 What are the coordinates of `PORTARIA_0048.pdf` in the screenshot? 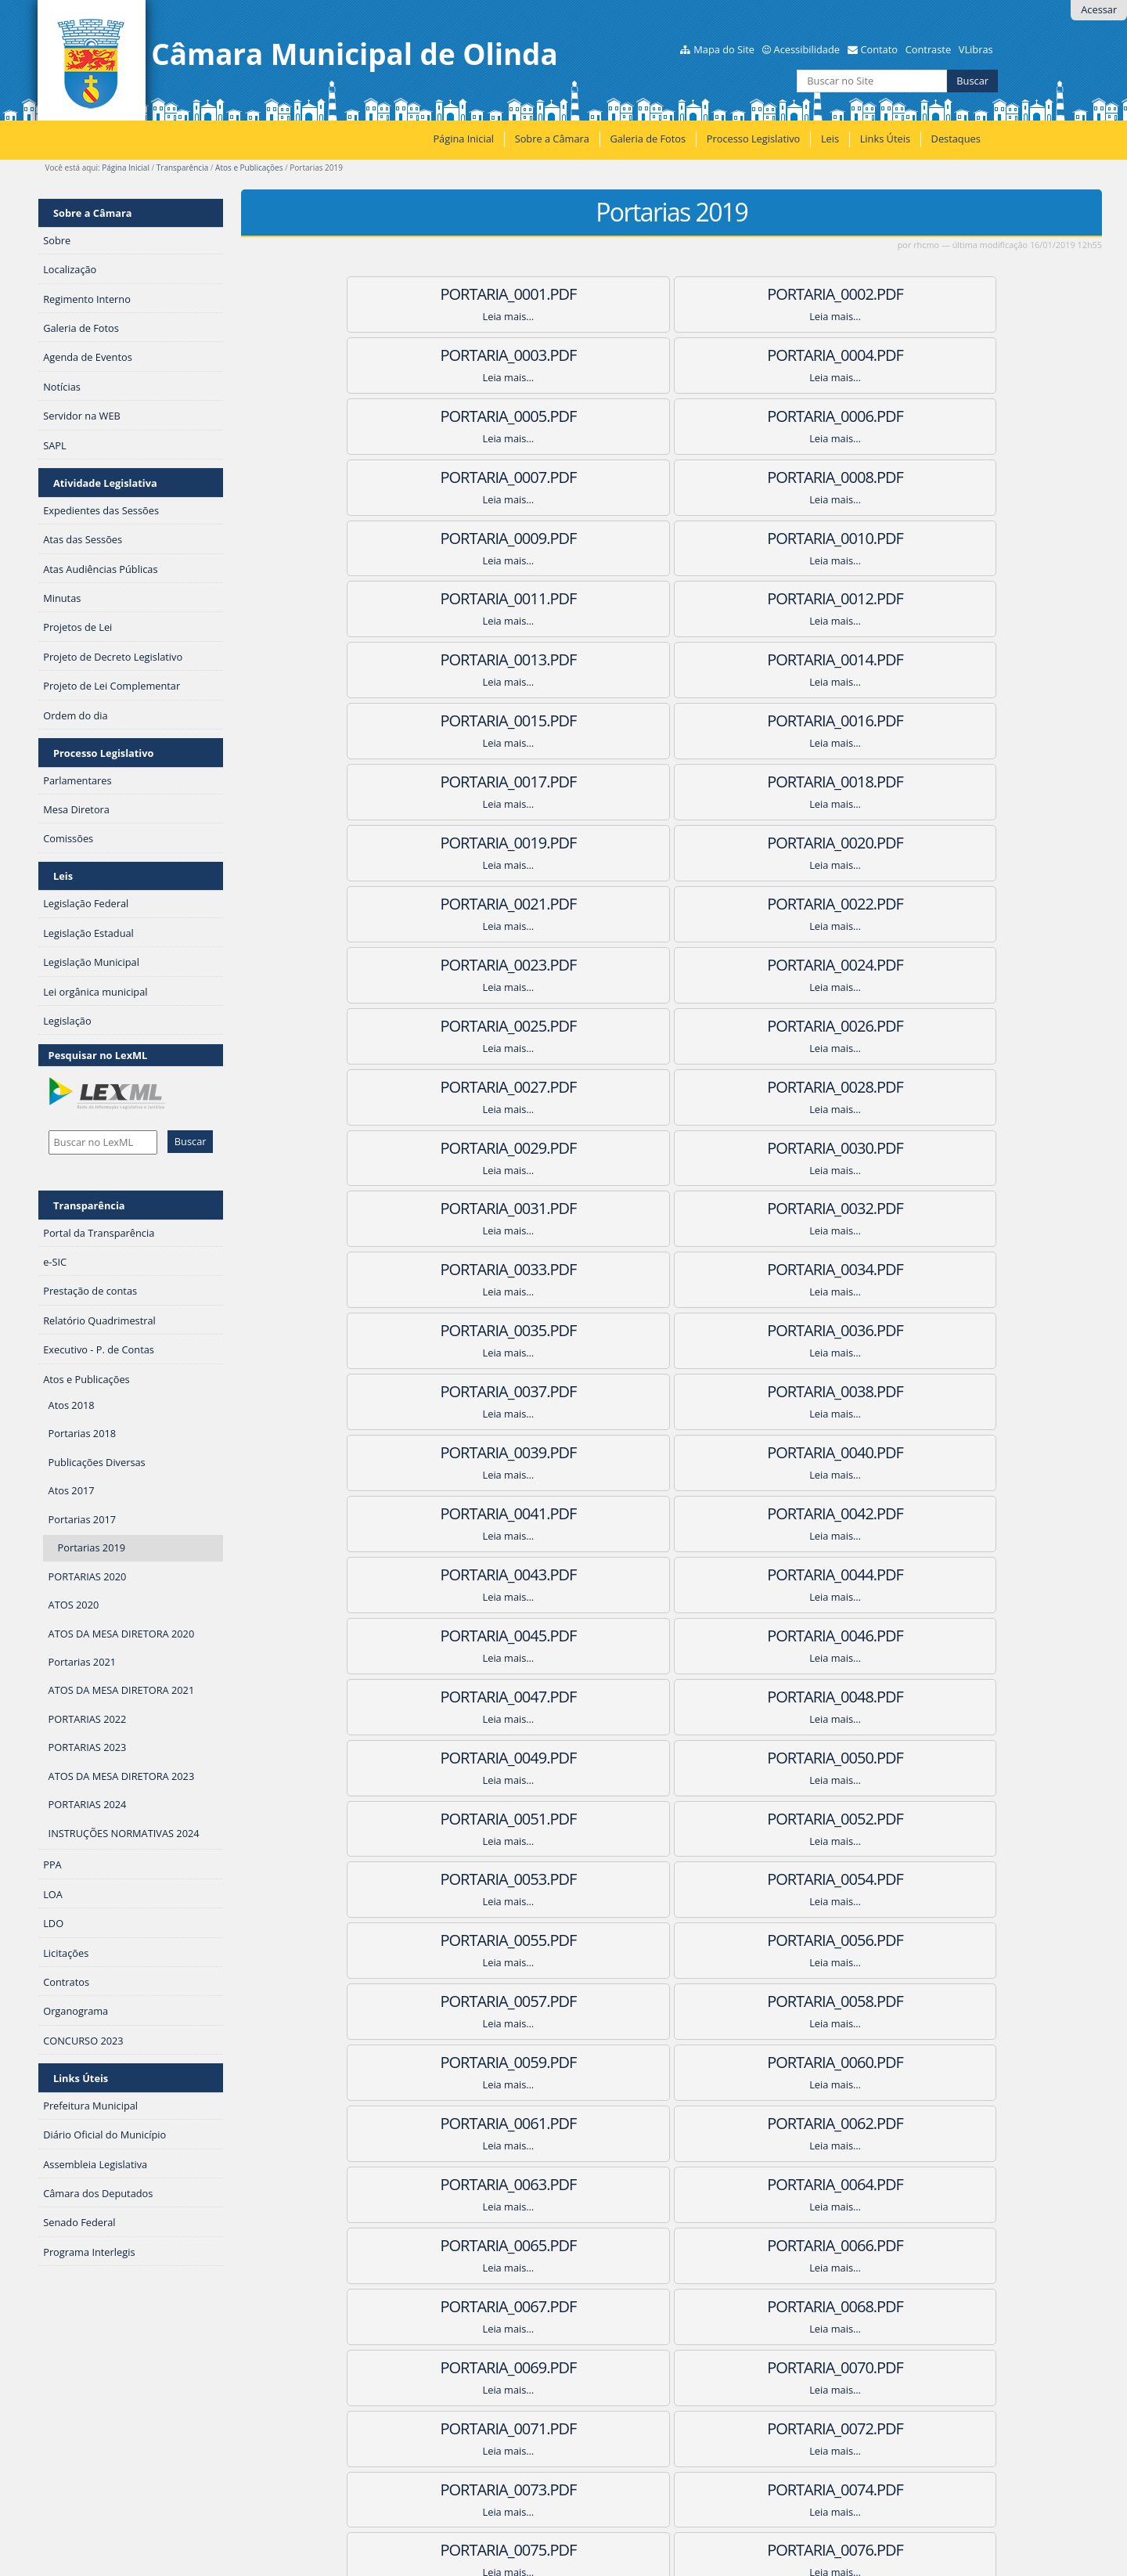 It's located at (891, 1208).